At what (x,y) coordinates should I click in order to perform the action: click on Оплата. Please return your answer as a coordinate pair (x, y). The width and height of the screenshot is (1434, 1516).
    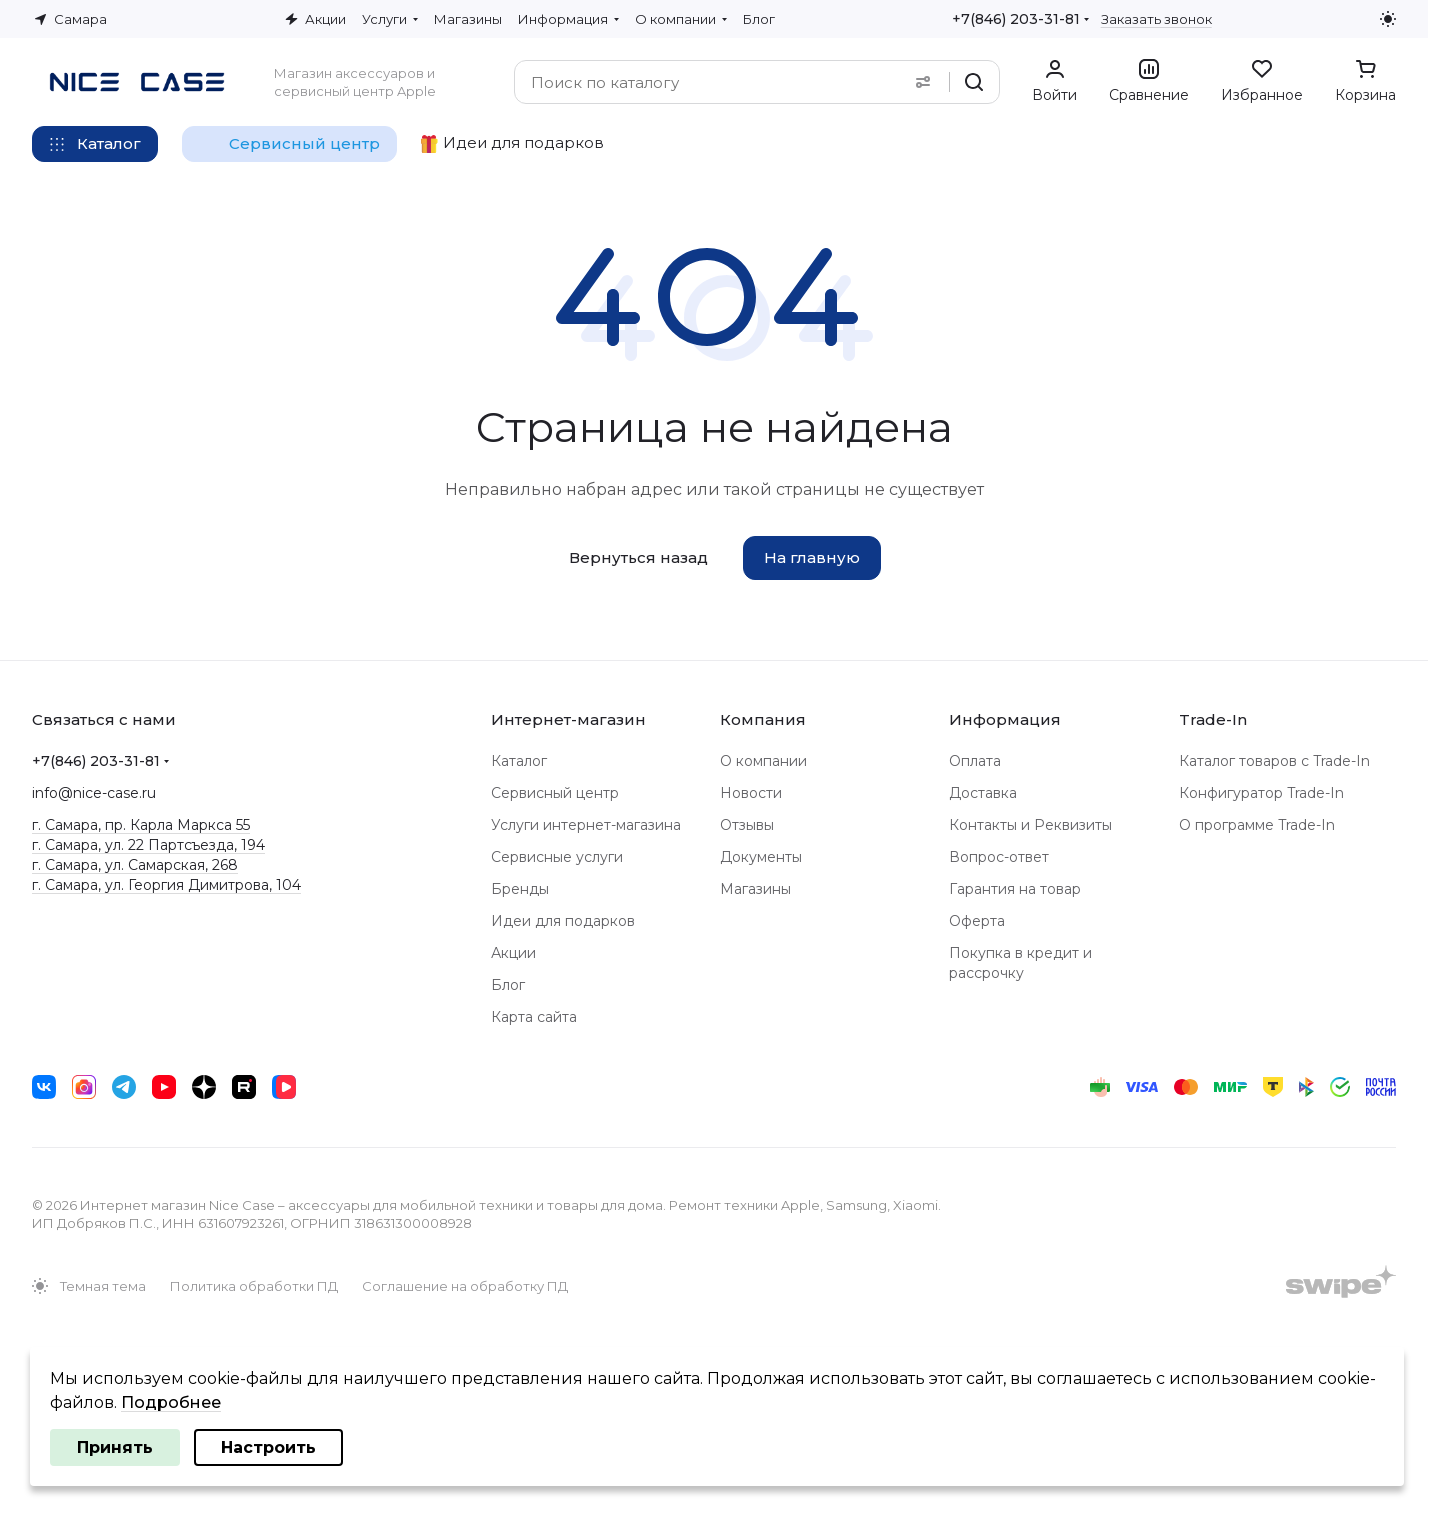
    Looking at the image, I should click on (975, 761).